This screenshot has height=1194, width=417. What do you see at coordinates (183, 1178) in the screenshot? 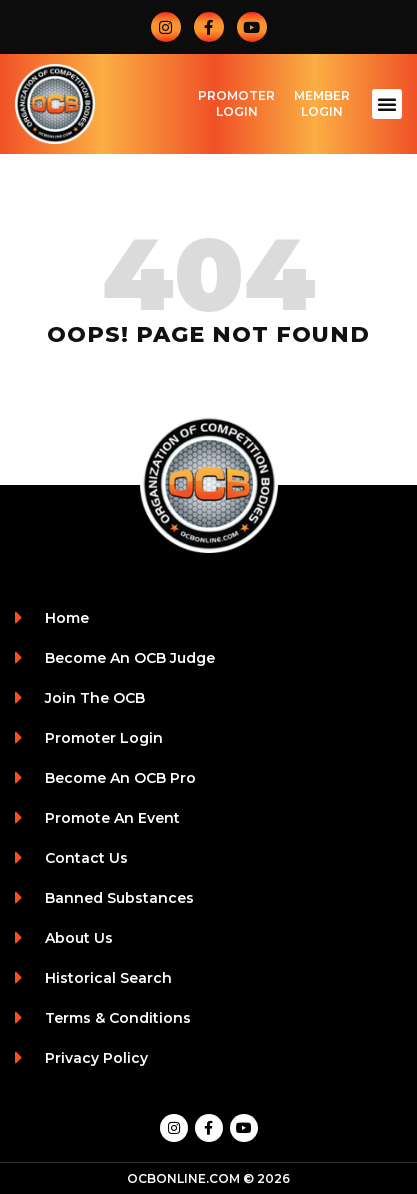
I see `OCBONLINE.COM` at bounding box center [183, 1178].